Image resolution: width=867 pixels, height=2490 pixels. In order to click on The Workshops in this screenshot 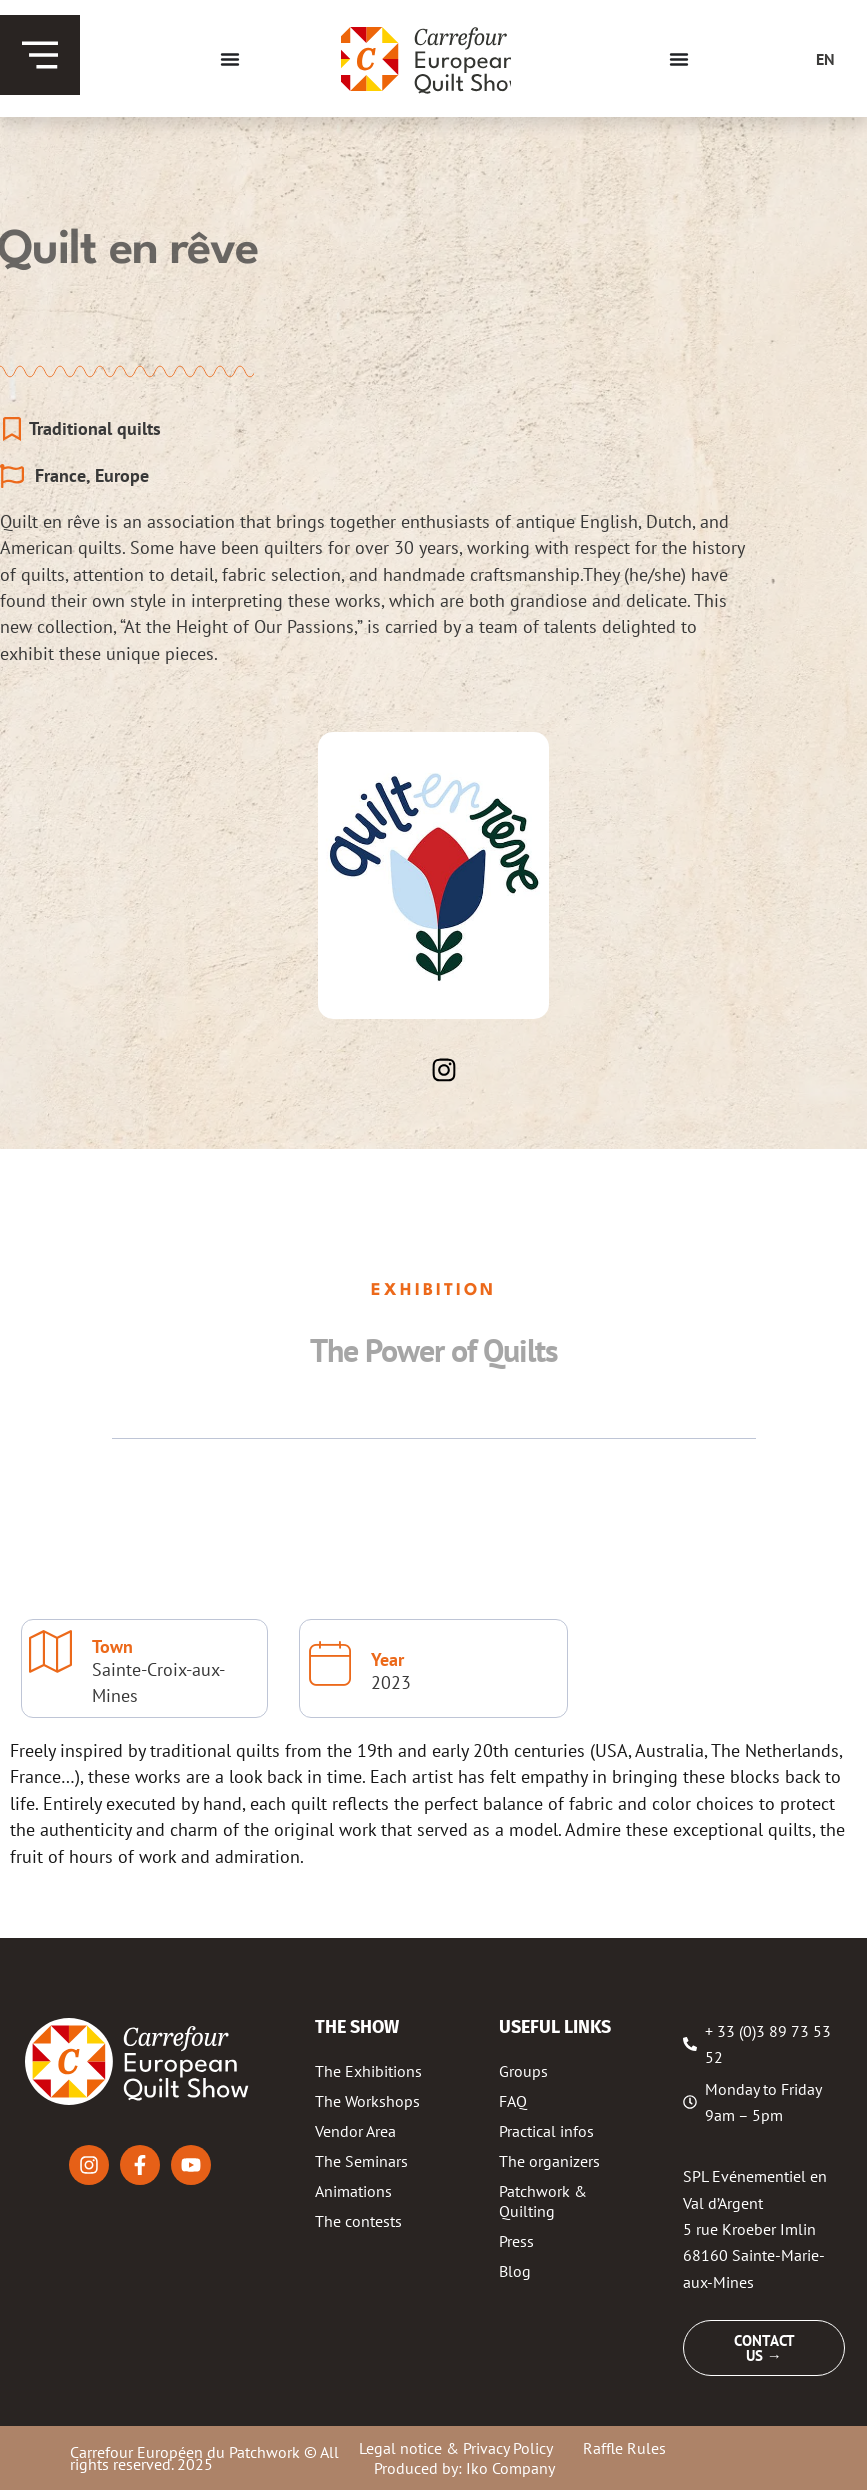, I will do `click(367, 2101)`.